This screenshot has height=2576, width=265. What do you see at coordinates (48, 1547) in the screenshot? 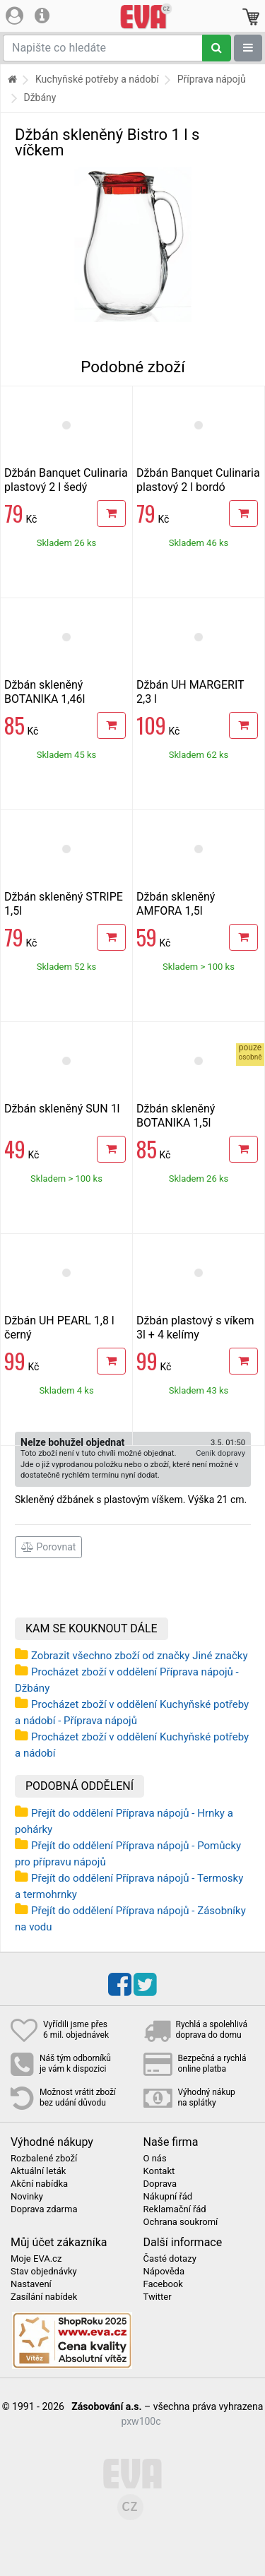
I see `Porovnat` at bounding box center [48, 1547].